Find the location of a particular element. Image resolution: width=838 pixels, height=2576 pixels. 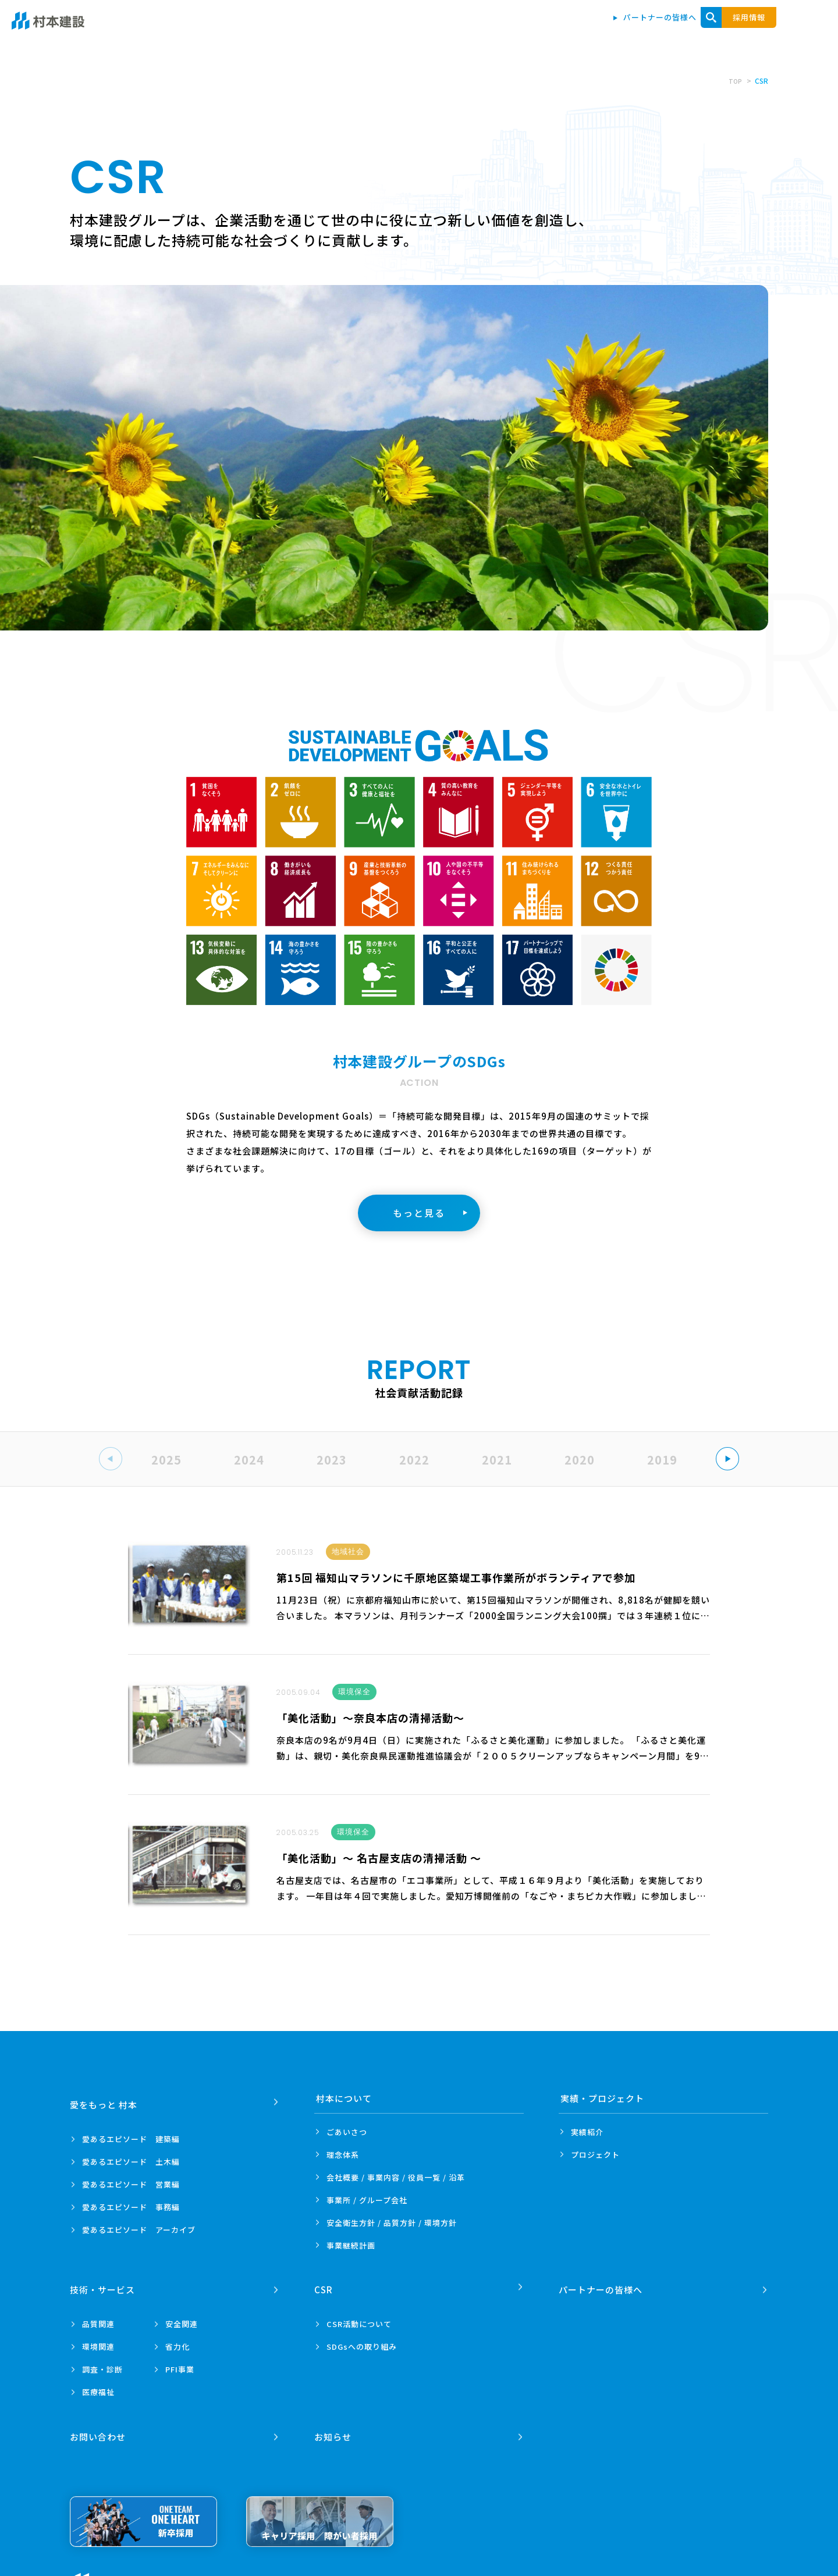

お問い合わせ is located at coordinates (761, 30).